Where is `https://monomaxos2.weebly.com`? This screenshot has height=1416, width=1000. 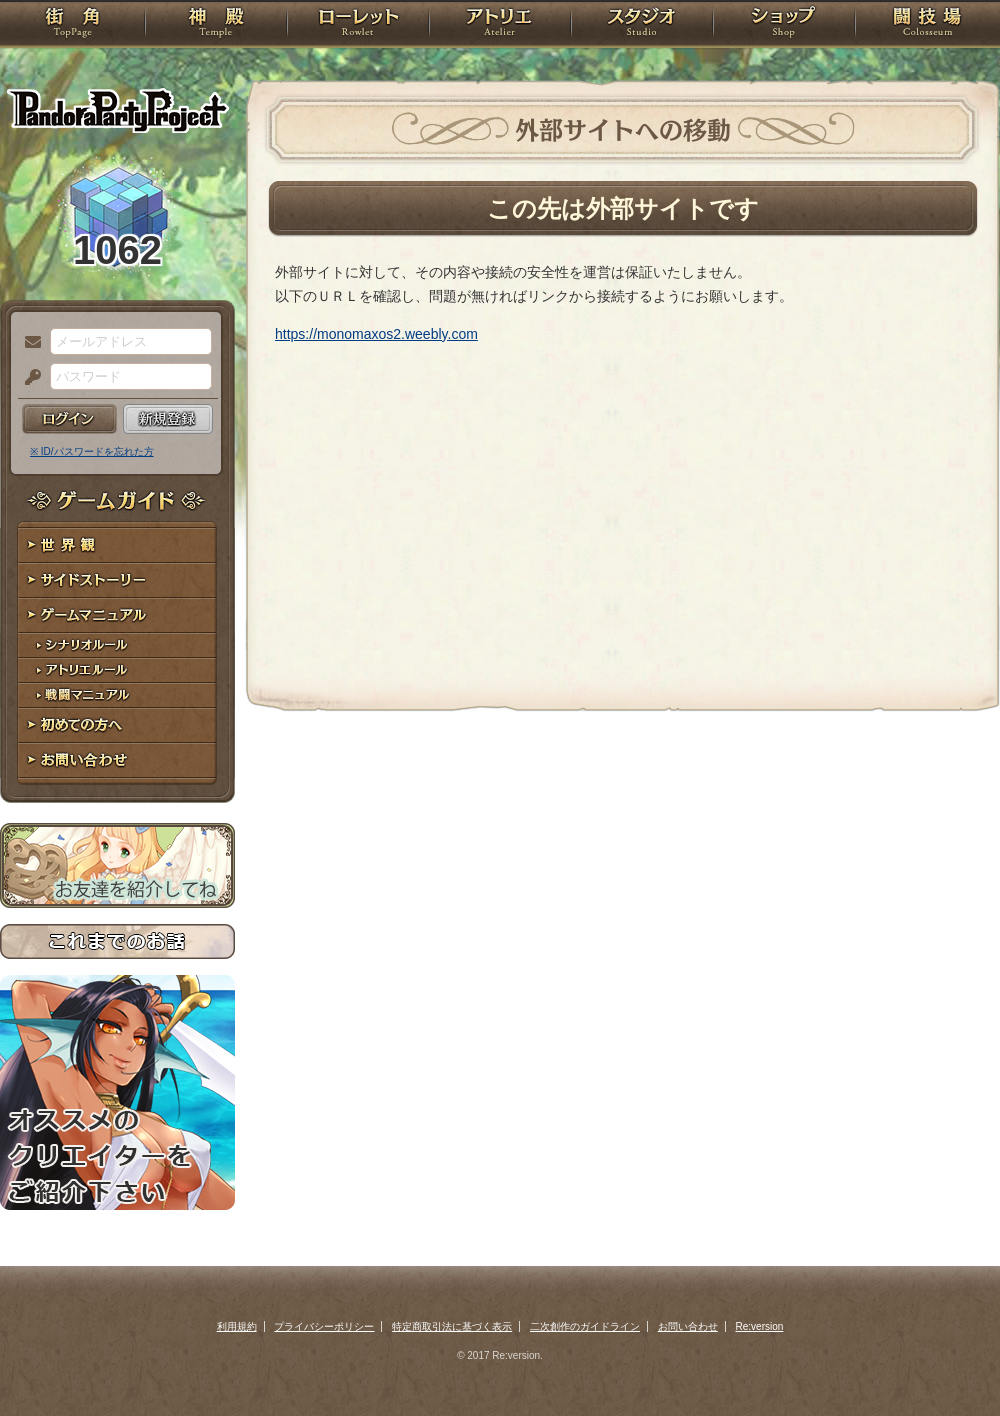 https://monomaxos2.weebly.com is located at coordinates (376, 334).